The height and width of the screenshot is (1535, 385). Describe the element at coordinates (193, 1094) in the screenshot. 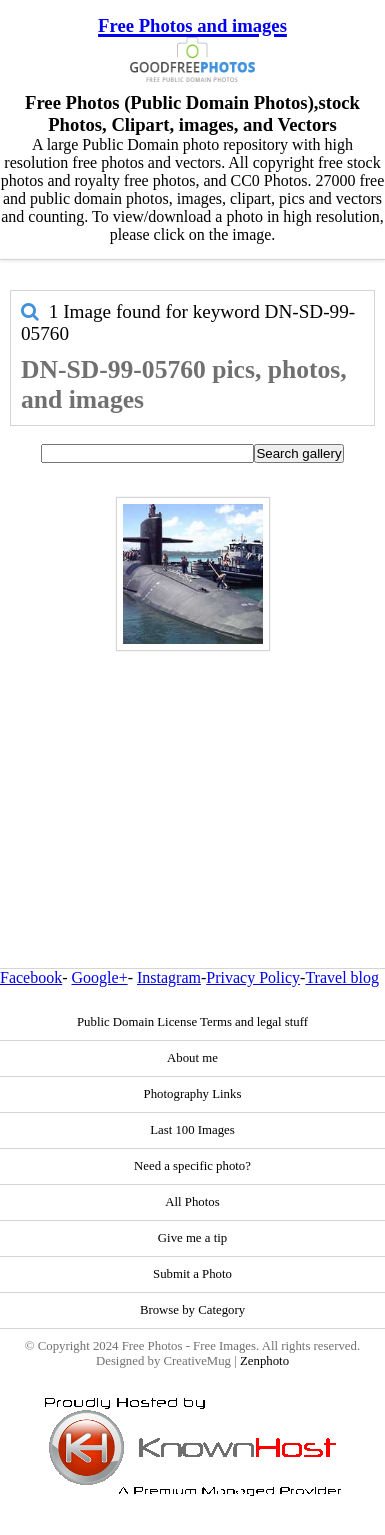

I see `Photography Links` at that location.